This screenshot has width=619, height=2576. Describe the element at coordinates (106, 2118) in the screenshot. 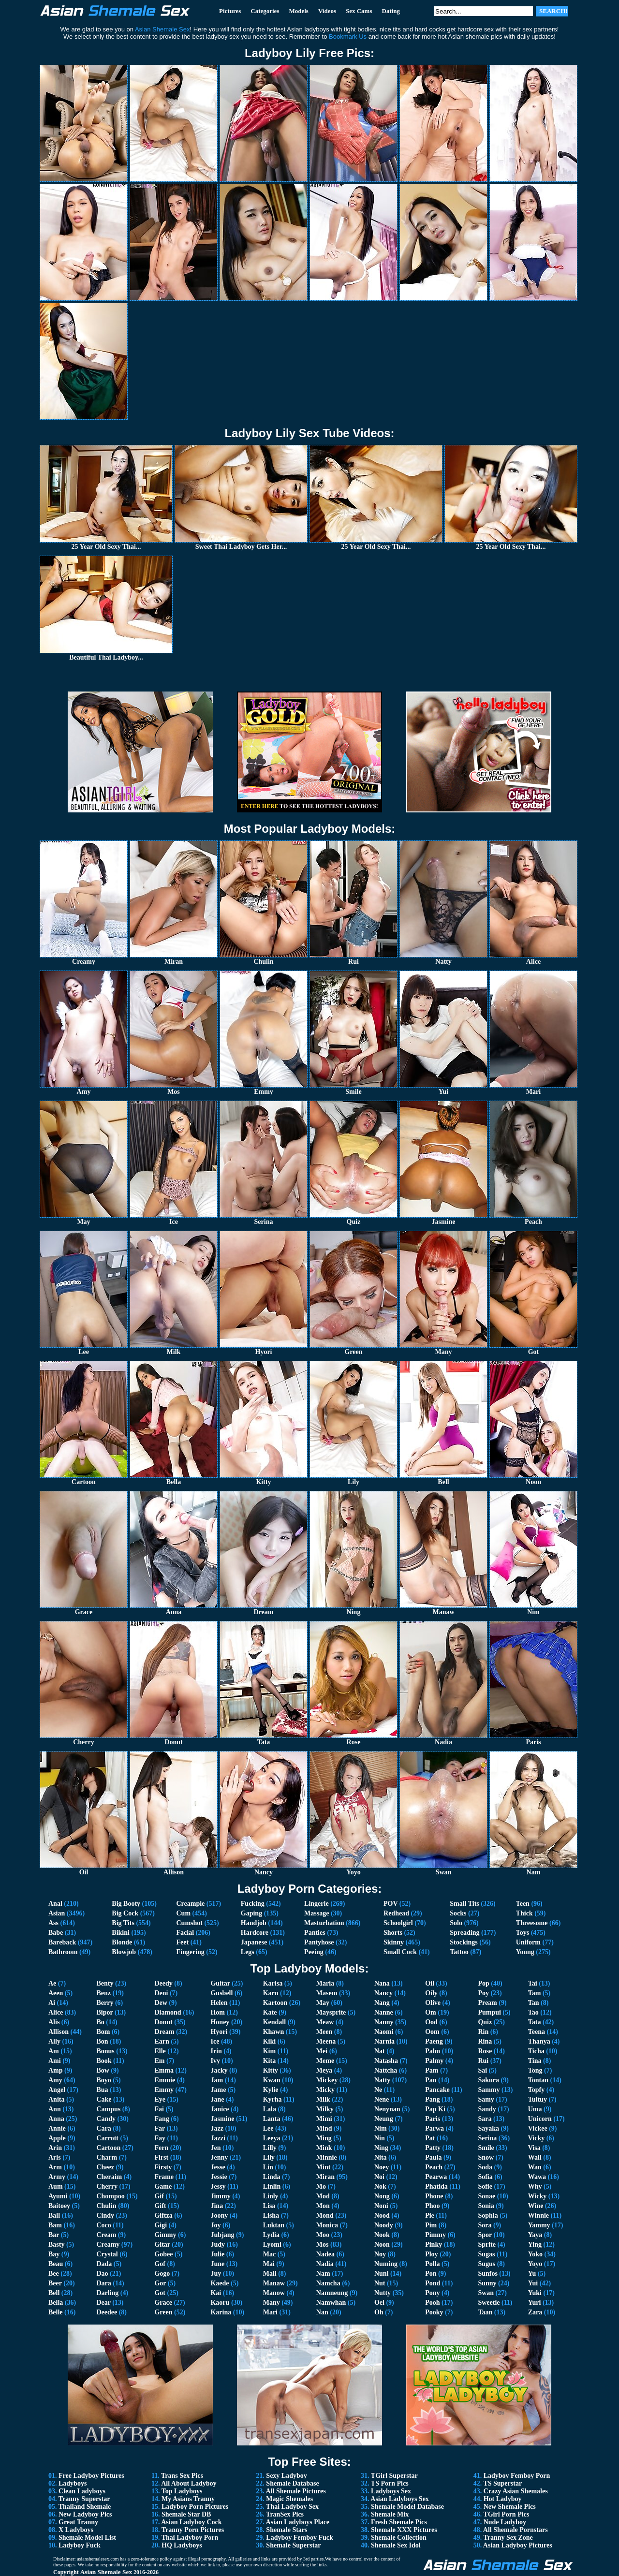

I see `Candy` at that location.